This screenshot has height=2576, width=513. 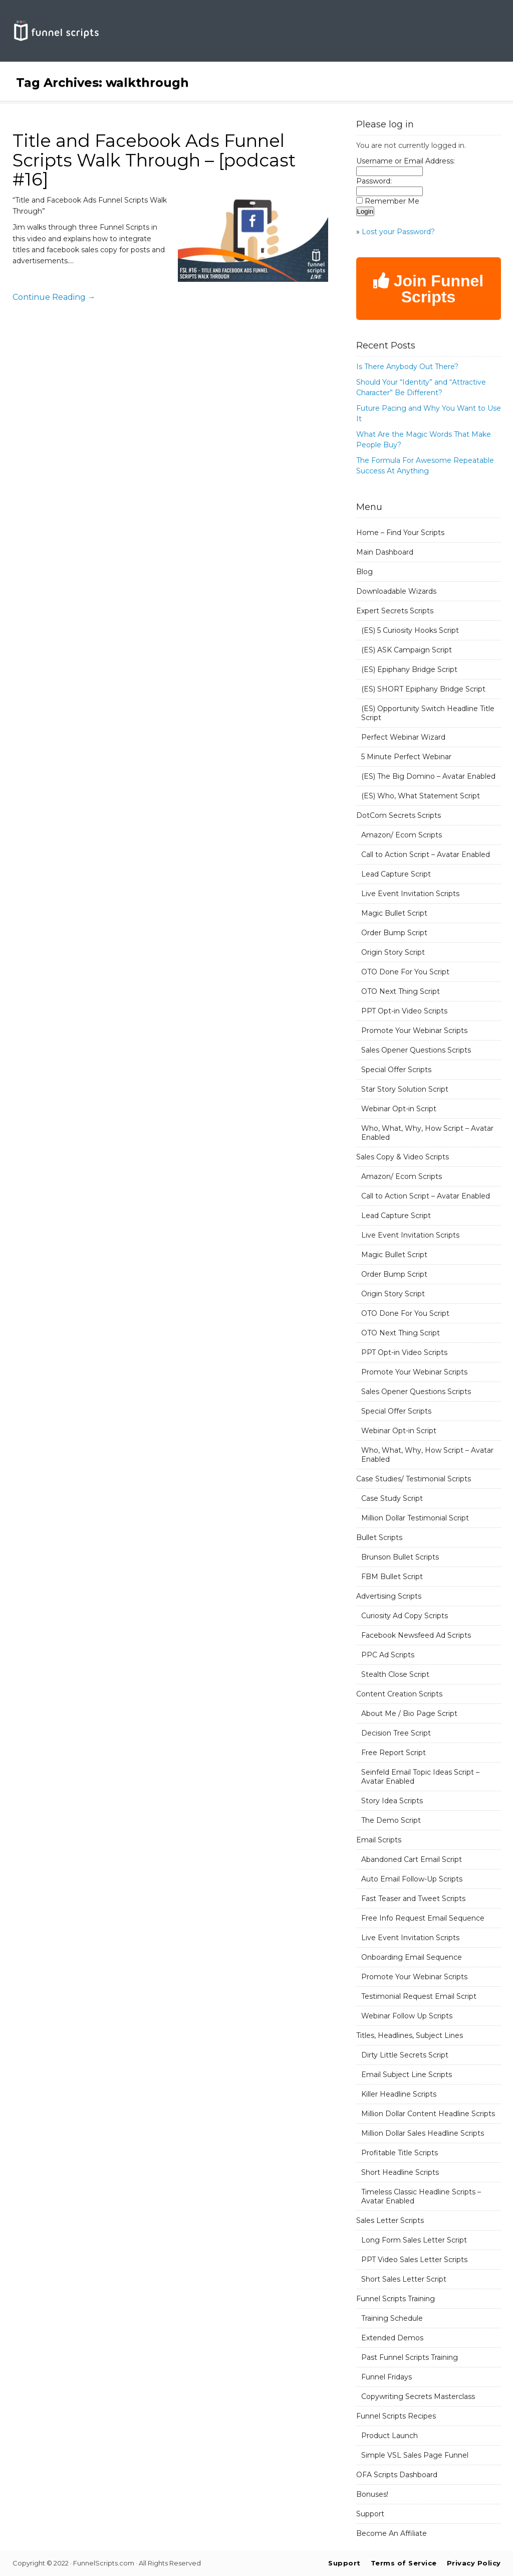 What do you see at coordinates (407, 366) in the screenshot?
I see `Is There Anybody Out There?` at bounding box center [407, 366].